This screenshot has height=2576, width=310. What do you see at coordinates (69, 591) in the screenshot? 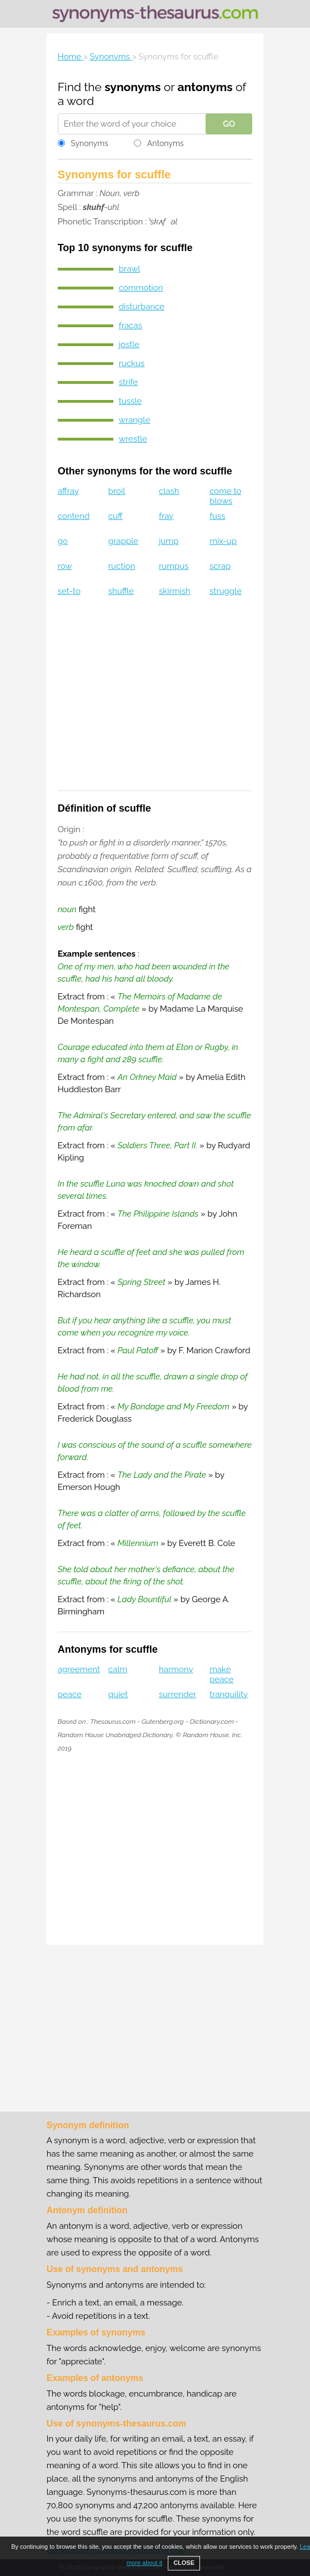
I see `set-to` at bounding box center [69, 591].